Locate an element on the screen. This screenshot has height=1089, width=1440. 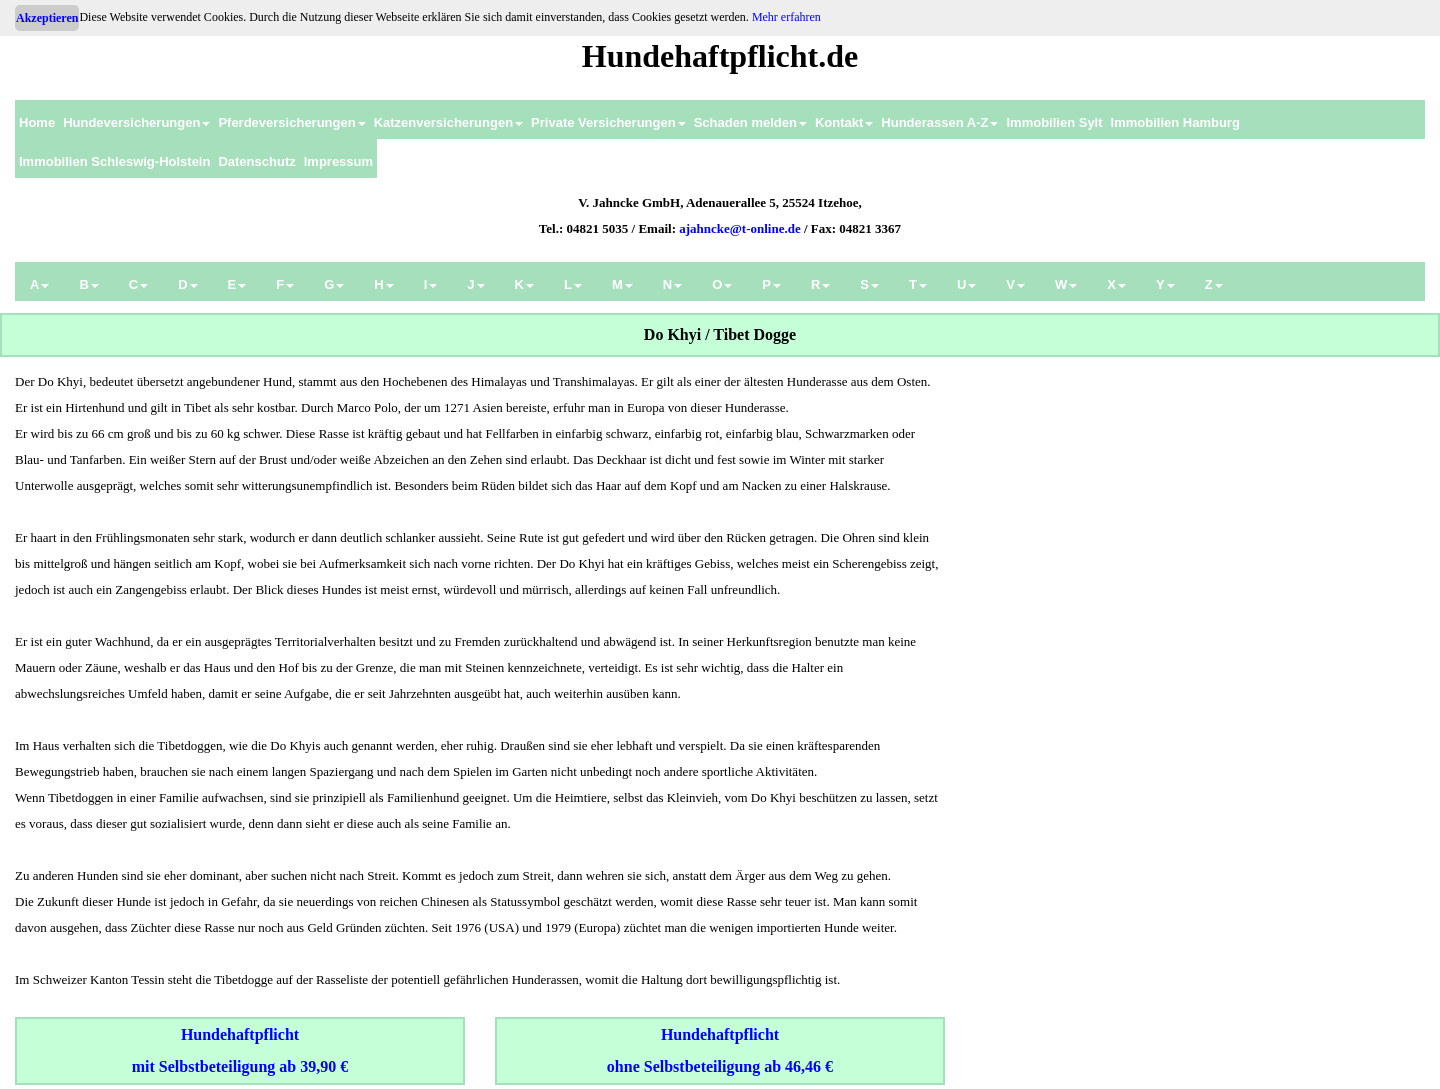
Mehr erfahren is located at coordinates (786, 17).